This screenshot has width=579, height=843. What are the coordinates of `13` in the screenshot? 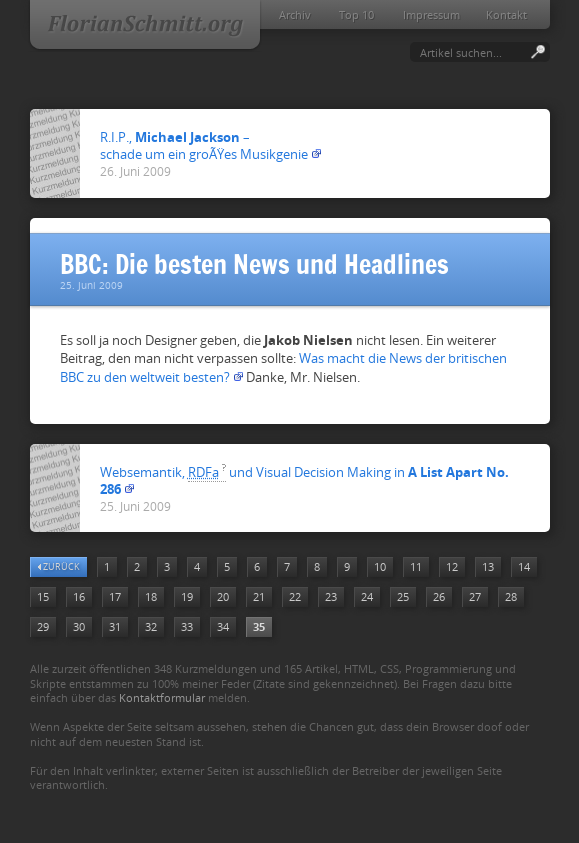 It's located at (488, 566).